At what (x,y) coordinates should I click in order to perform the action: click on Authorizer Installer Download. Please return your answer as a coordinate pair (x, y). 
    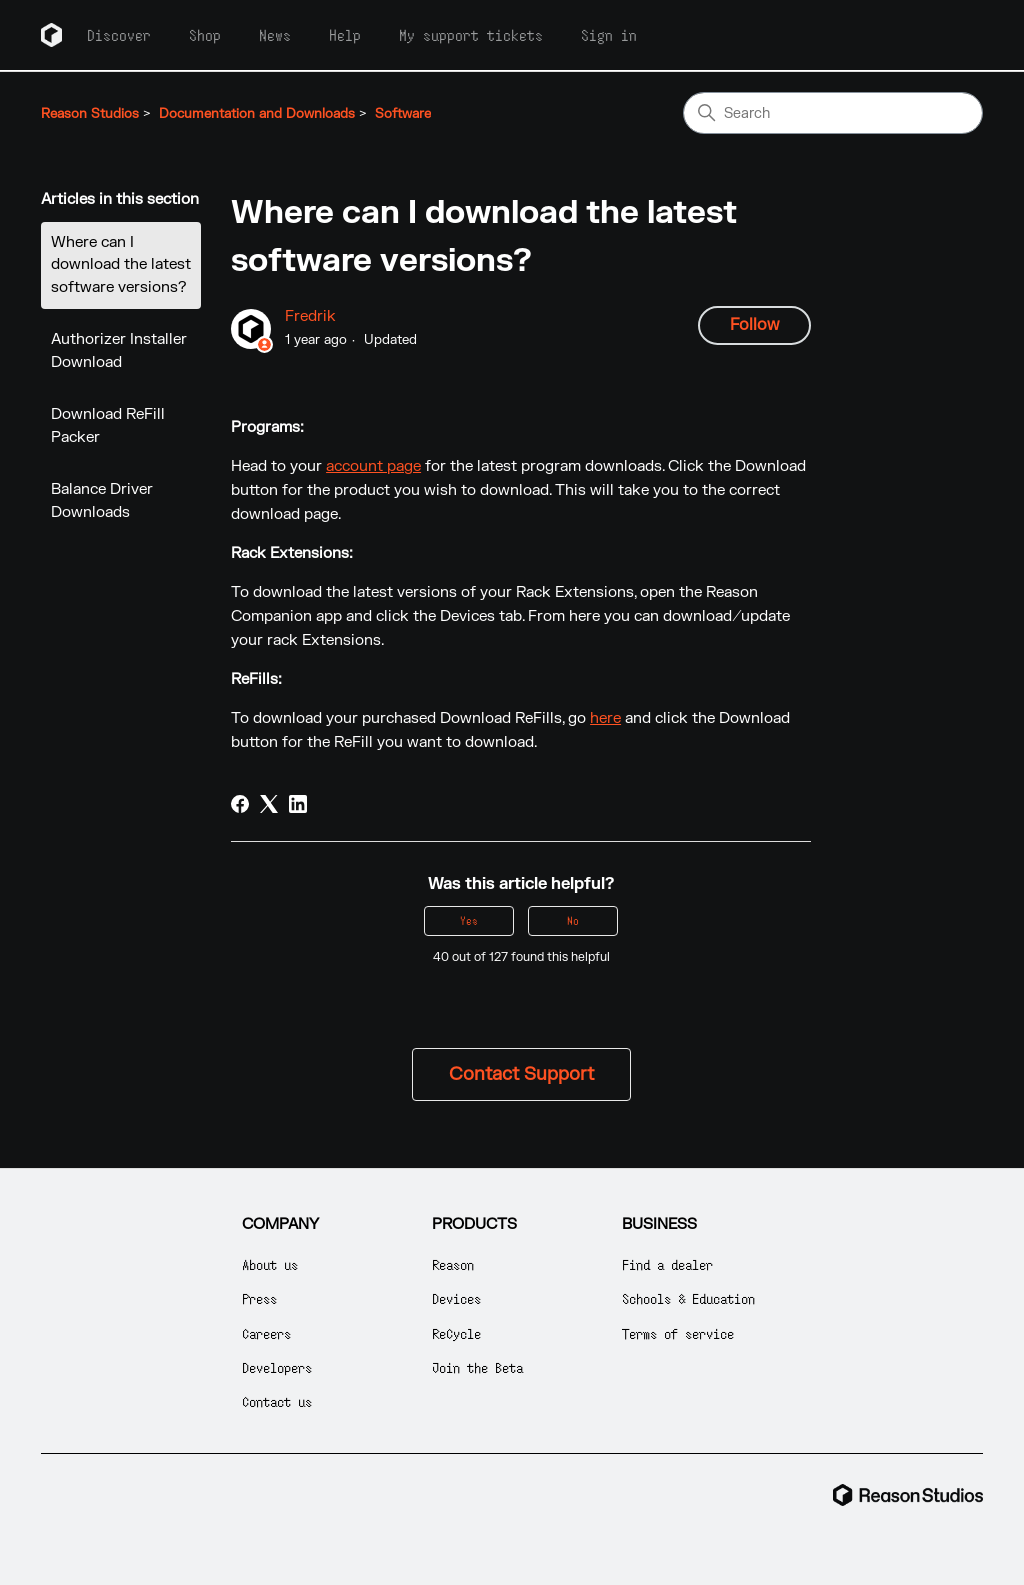
    Looking at the image, I should click on (119, 351).